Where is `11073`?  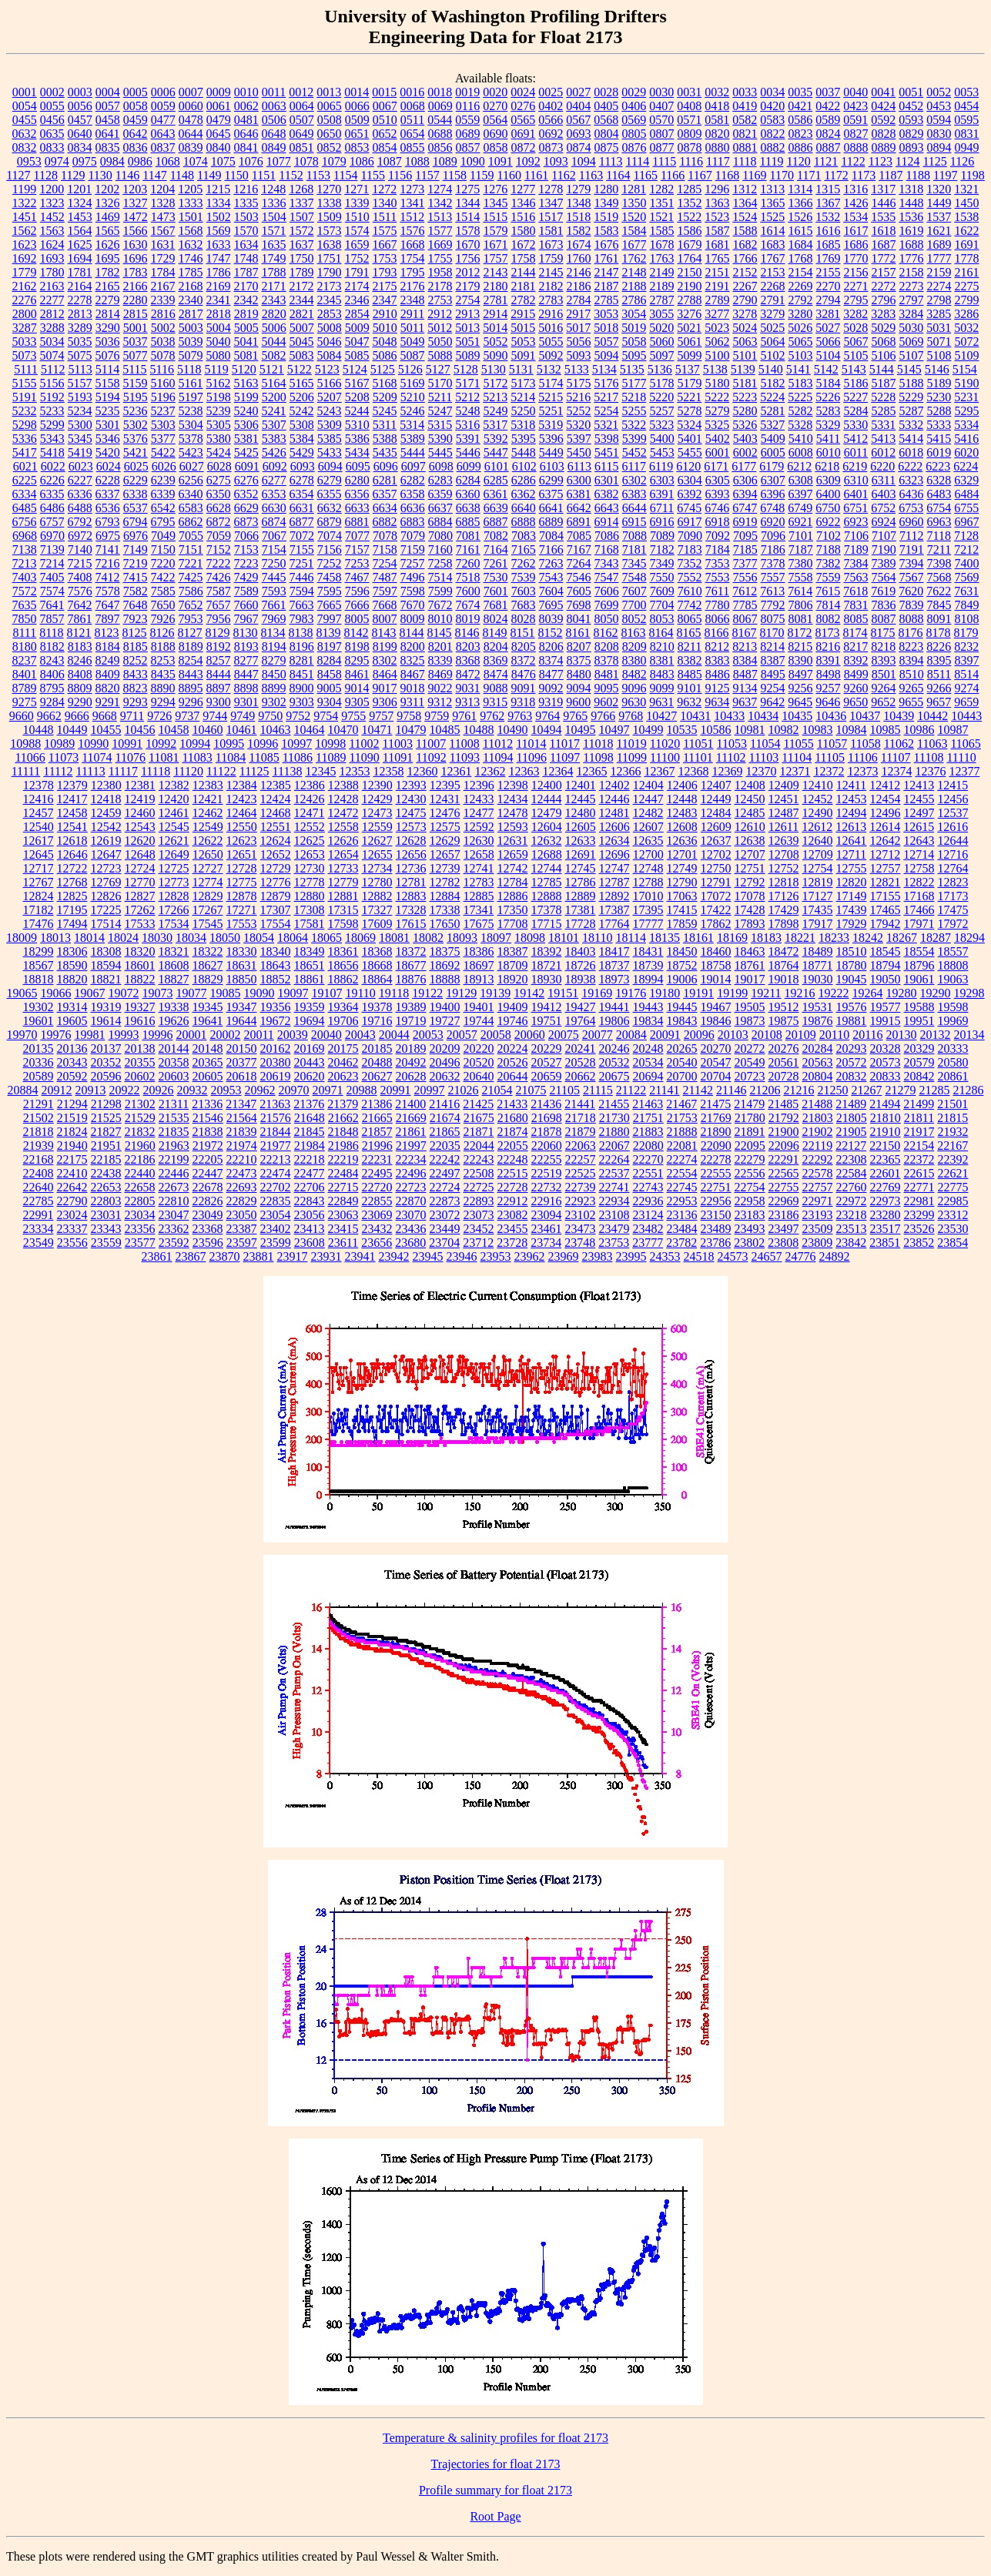 11073 is located at coordinates (64, 757).